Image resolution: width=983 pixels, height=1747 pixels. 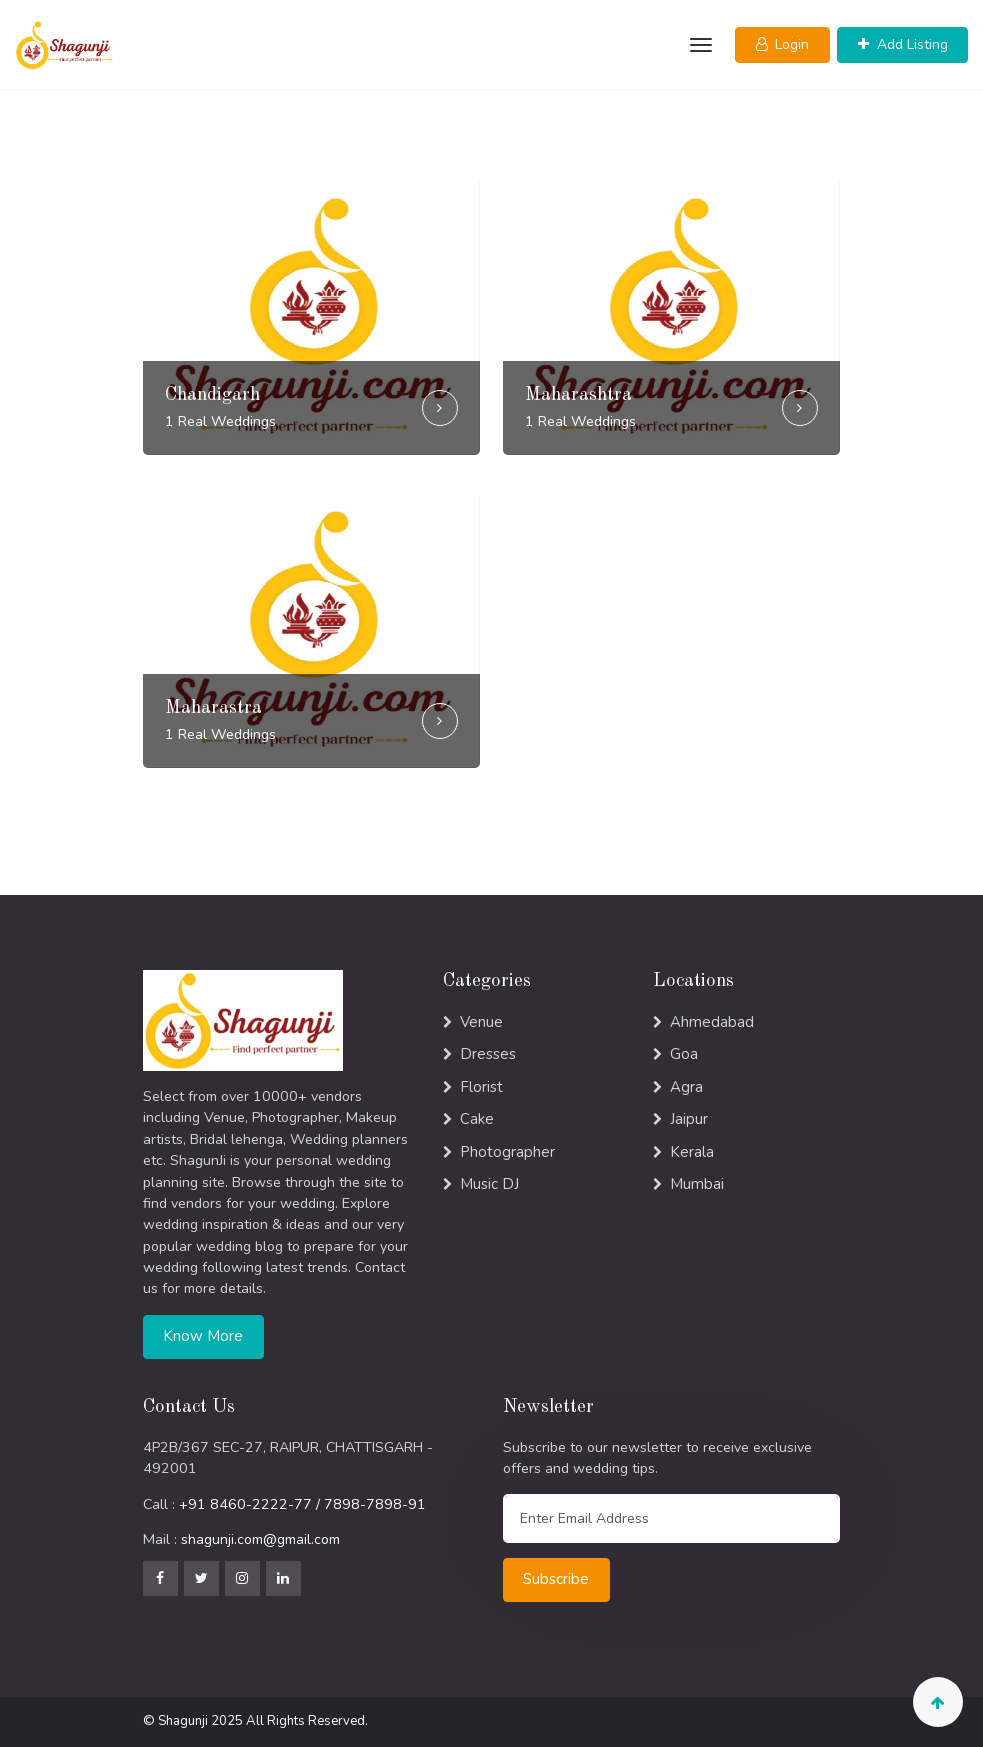 I want to click on Jaipur, so click(x=689, y=1119).